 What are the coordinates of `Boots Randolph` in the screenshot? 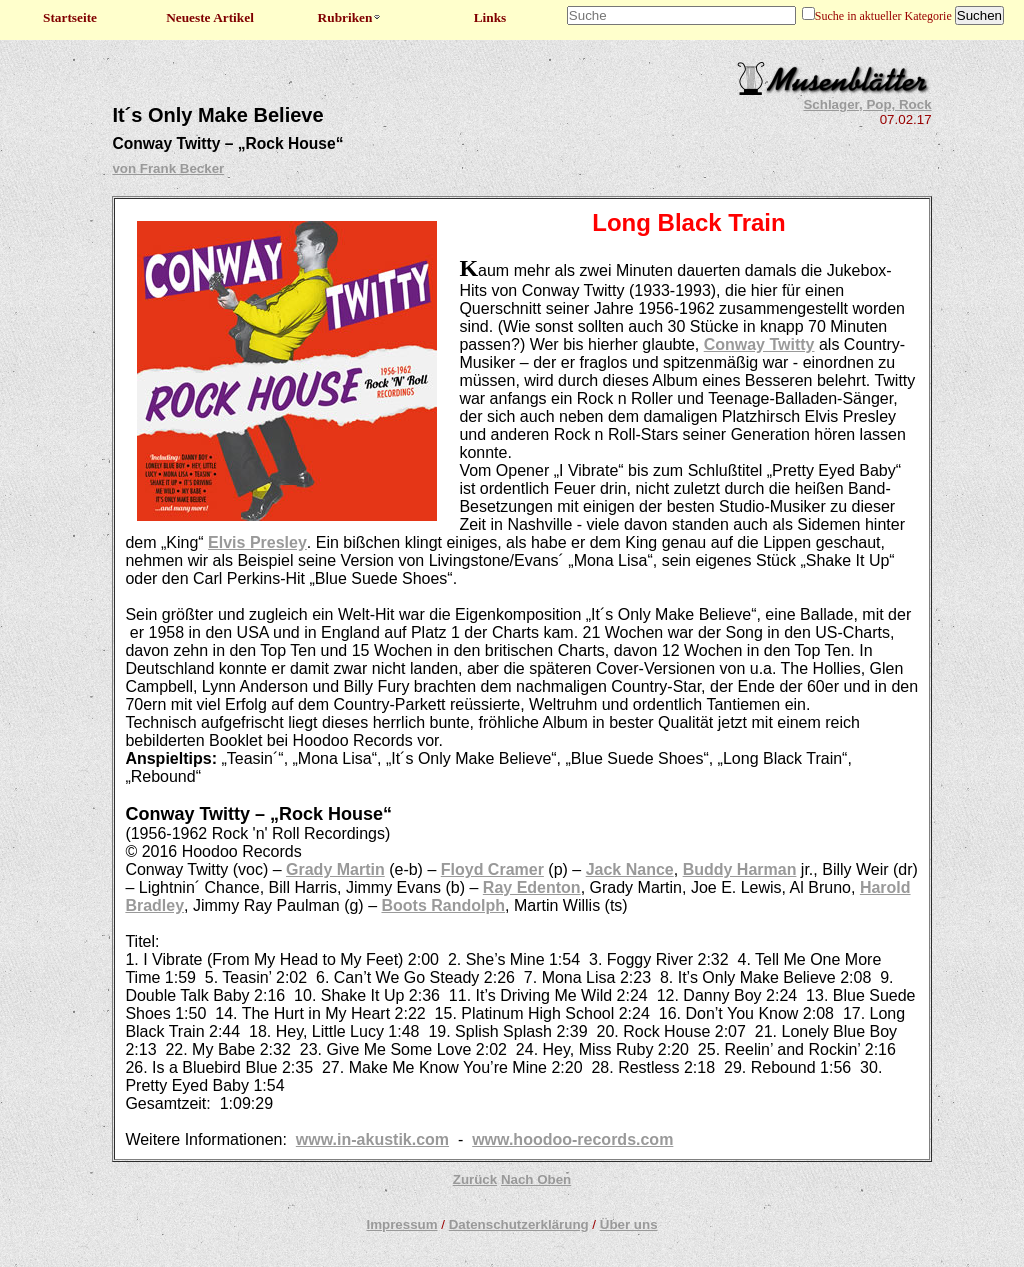 It's located at (443, 905).